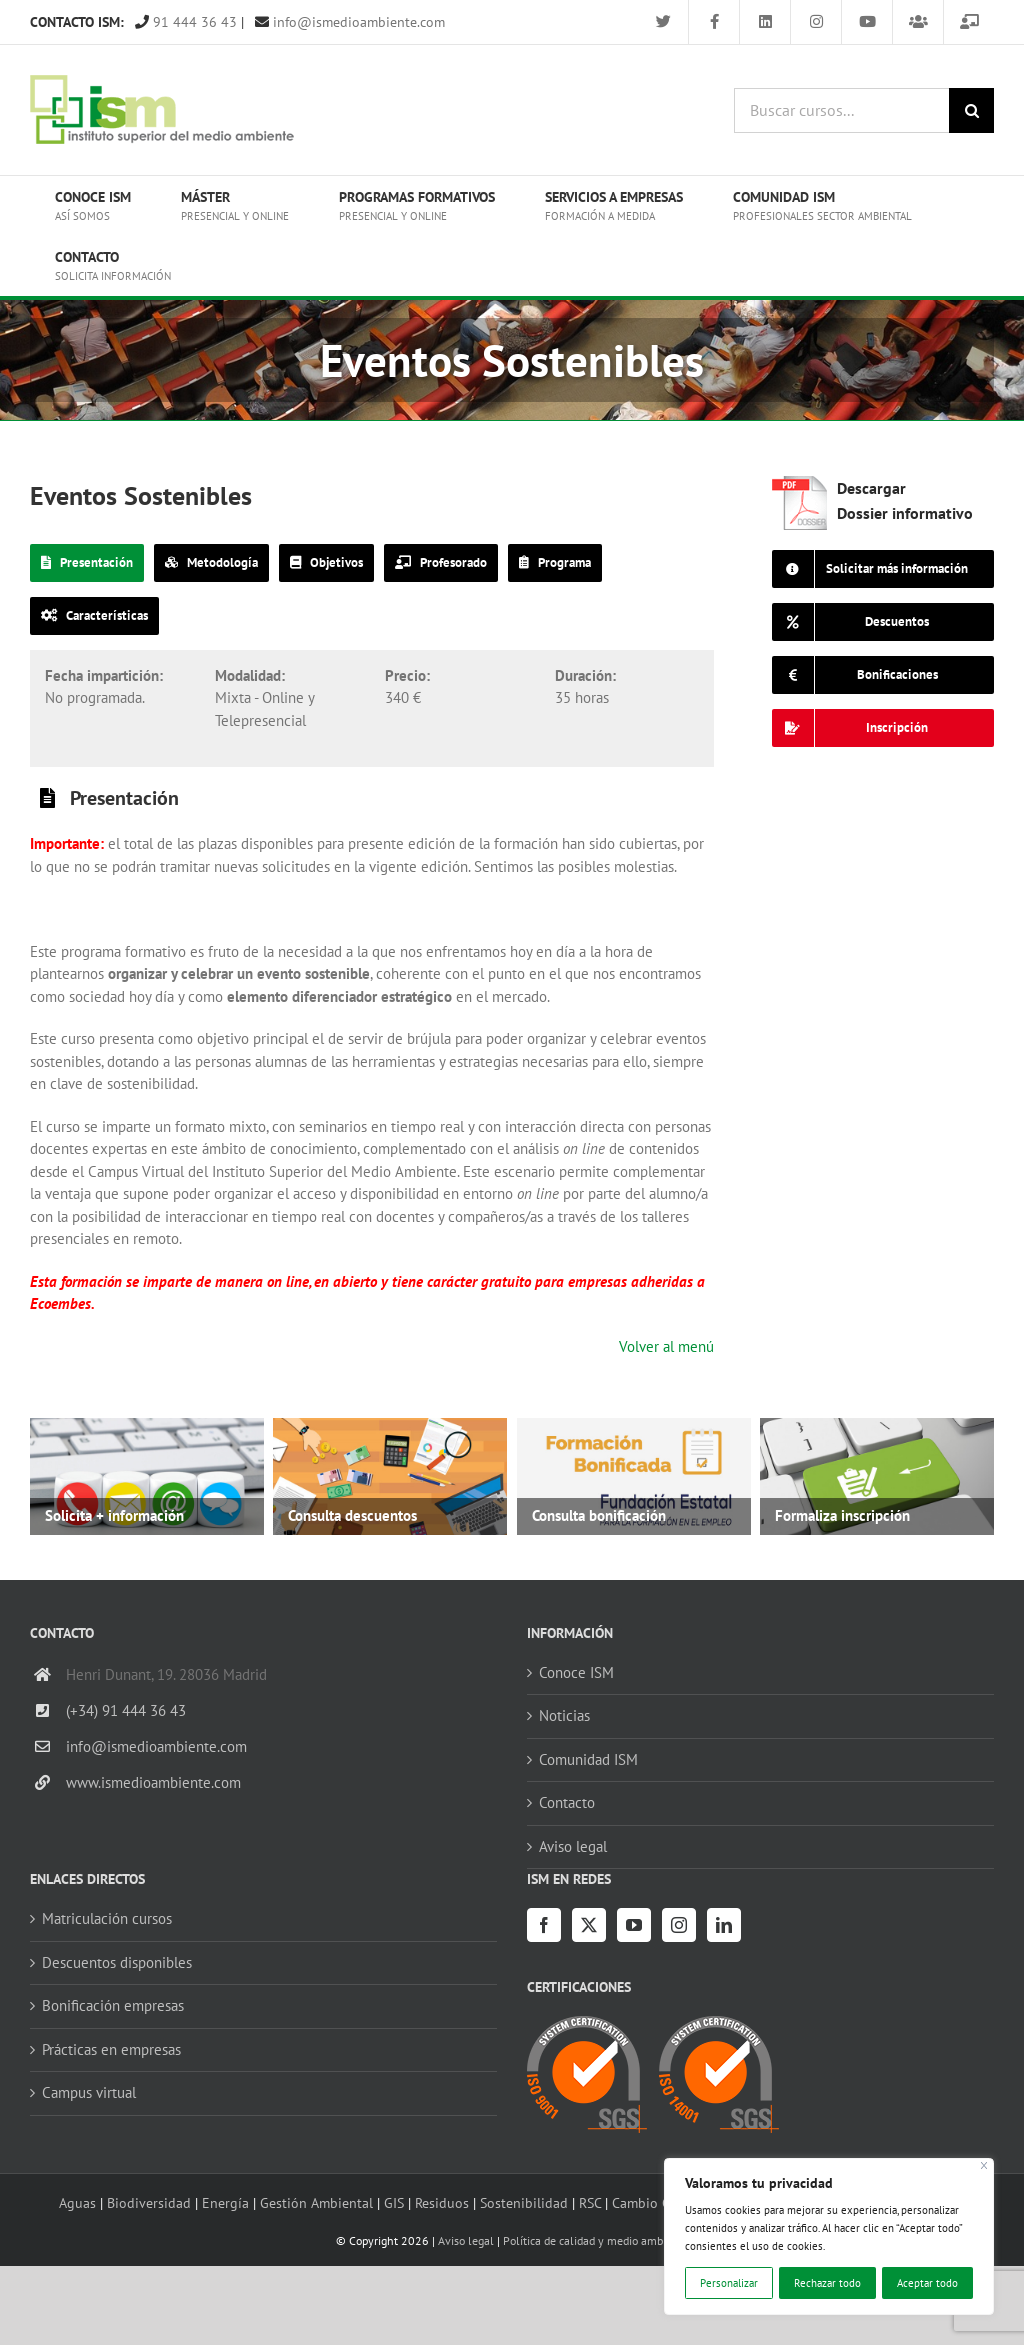 The height and width of the screenshot is (2345, 1024). What do you see at coordinates (564, 1715) in the screenshot?
I see `Noticias` at bounding box center [564, 1715].